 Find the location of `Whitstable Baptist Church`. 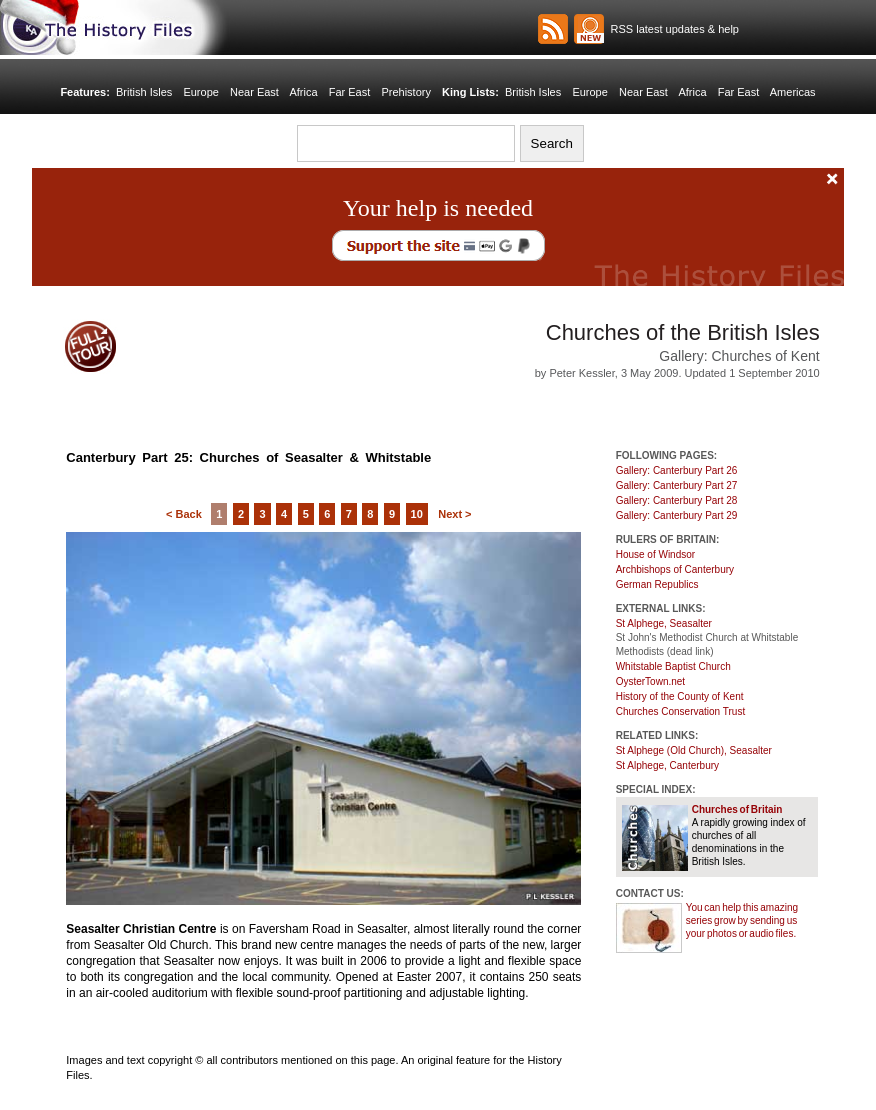

Whitstable Baptist Church is located at coordinates (673, 666).